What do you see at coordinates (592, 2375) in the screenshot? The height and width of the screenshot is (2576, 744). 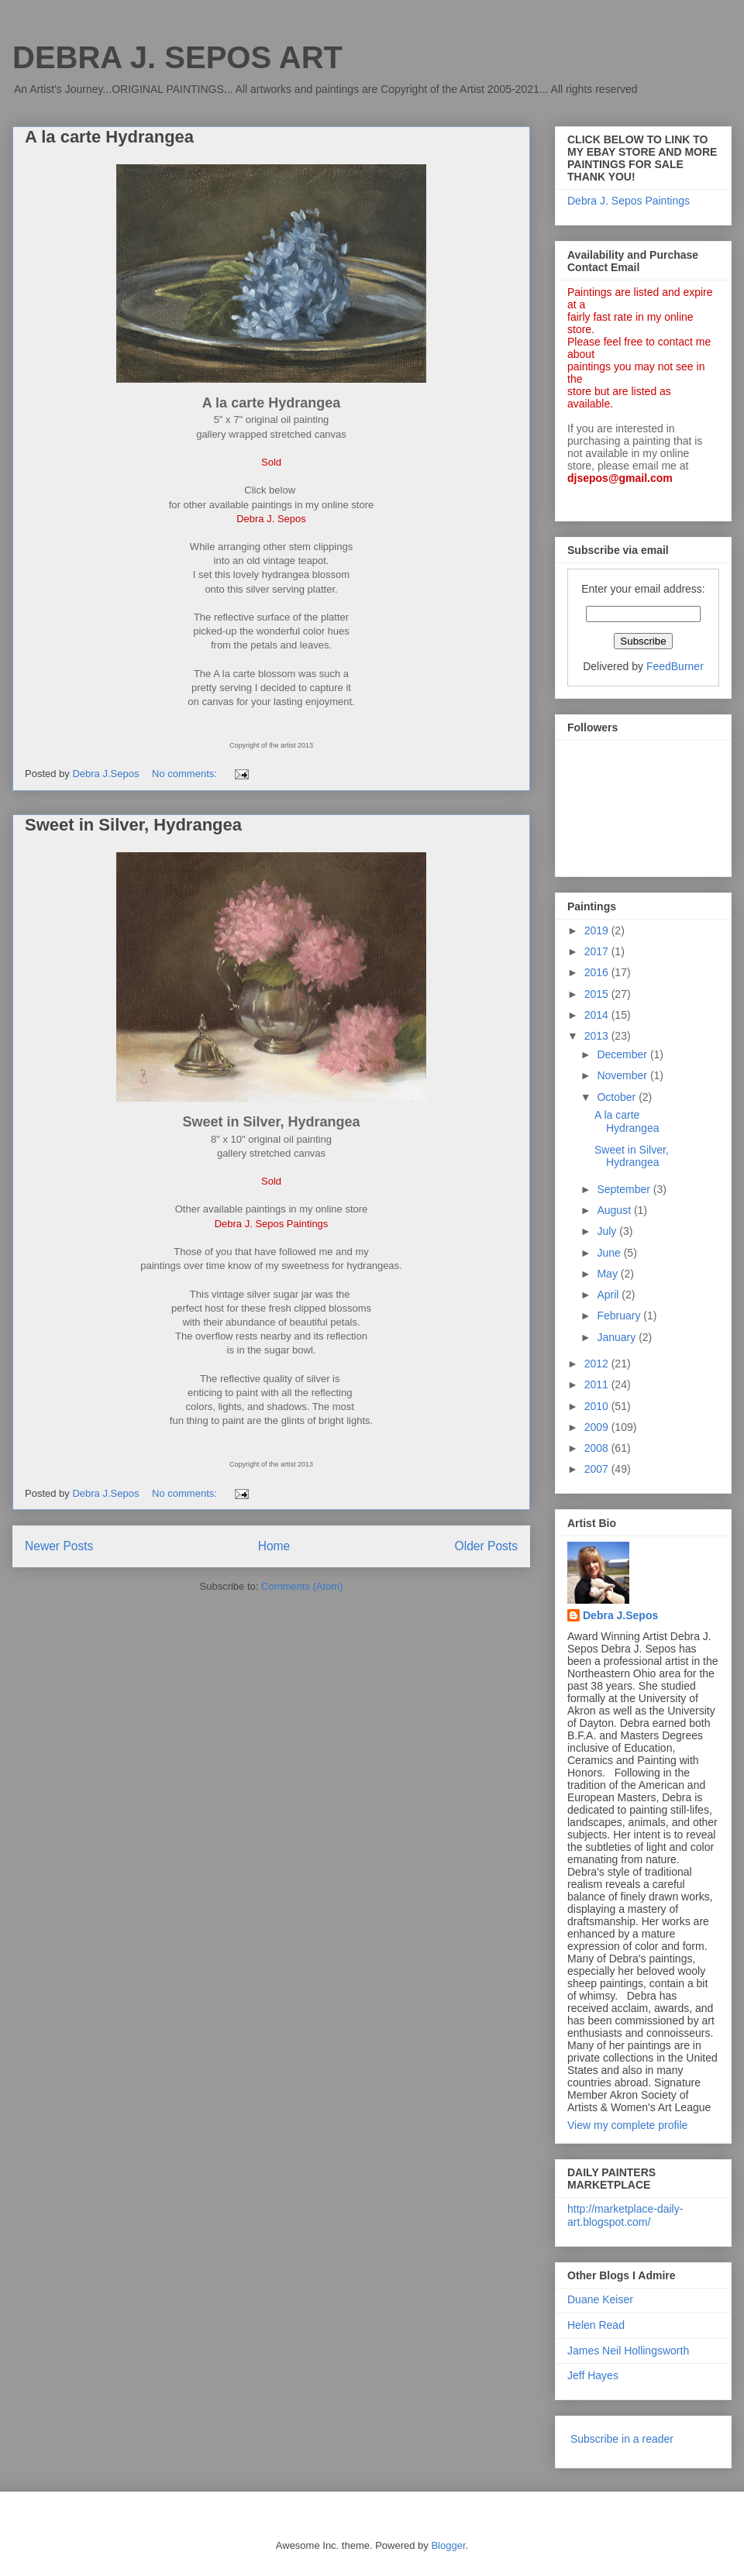 I see `Jeff Hayes` at bounding box center [592, 2375].